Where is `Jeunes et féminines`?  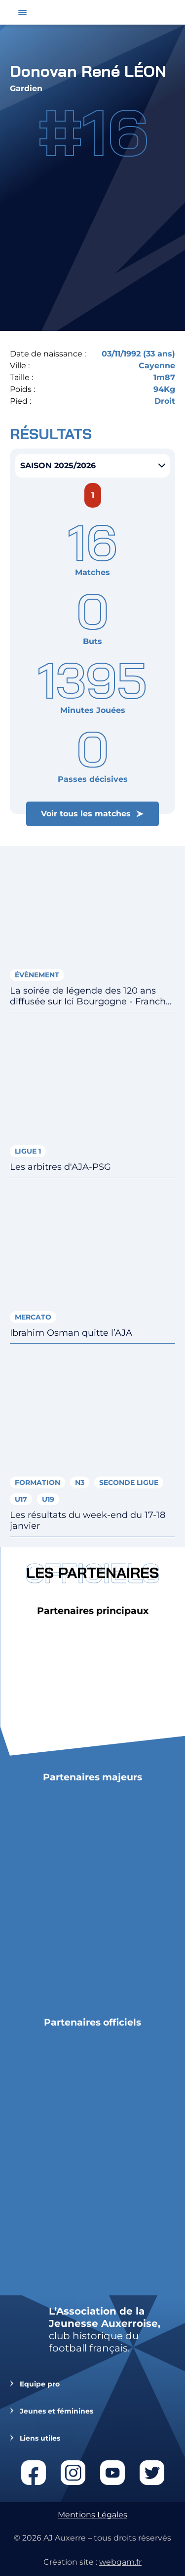
Jeunes et féminines is located at coordinates (56, 2411).